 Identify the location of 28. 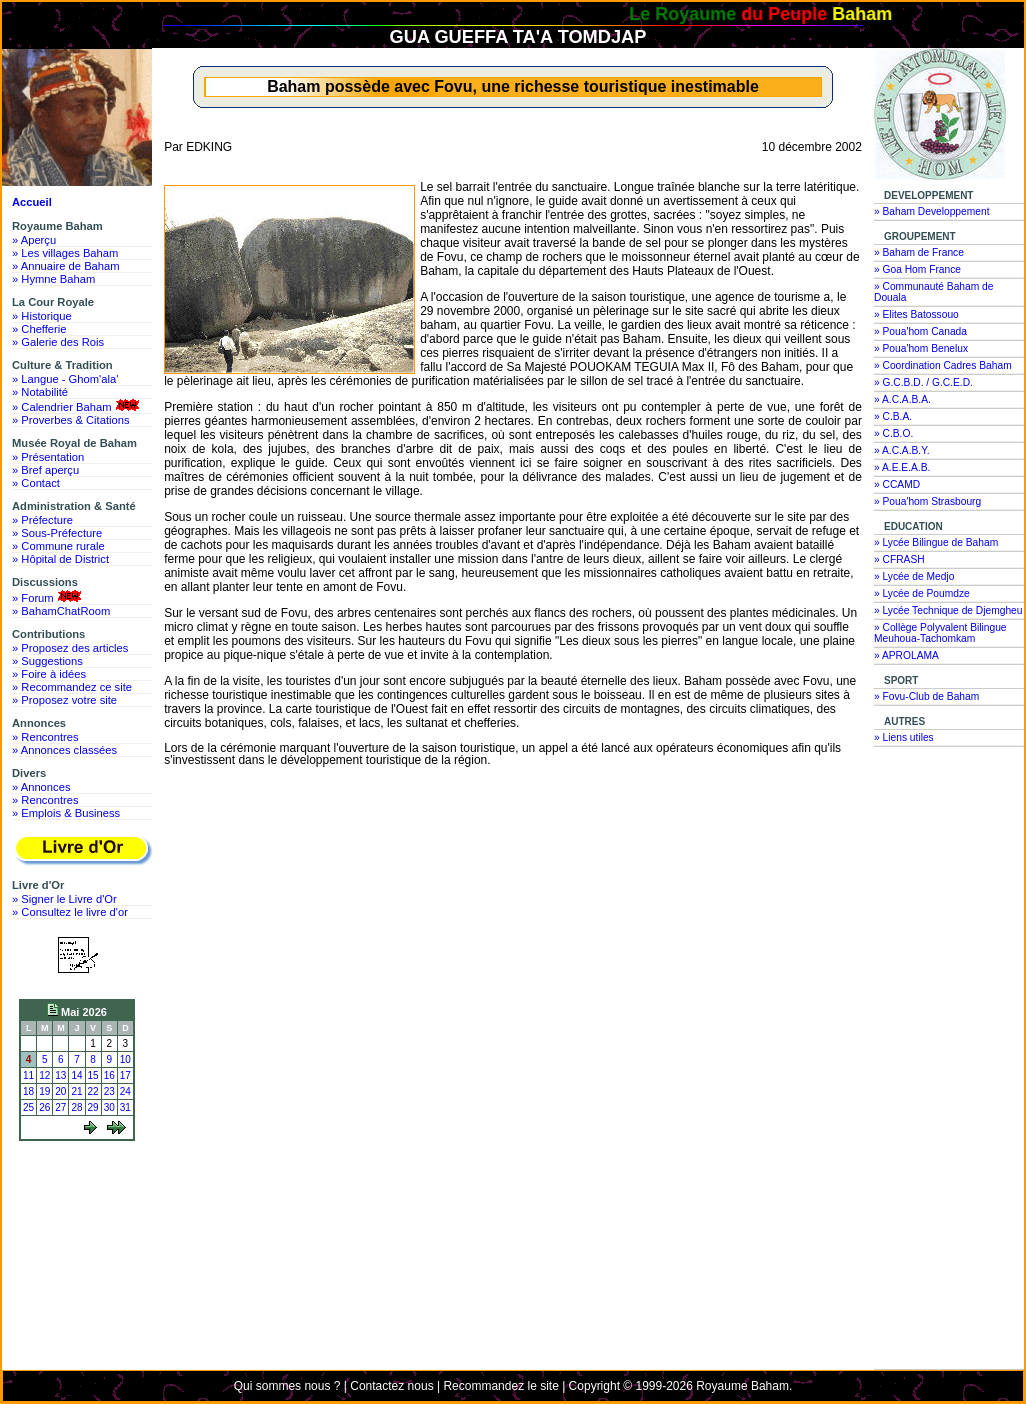
(76, 1107).